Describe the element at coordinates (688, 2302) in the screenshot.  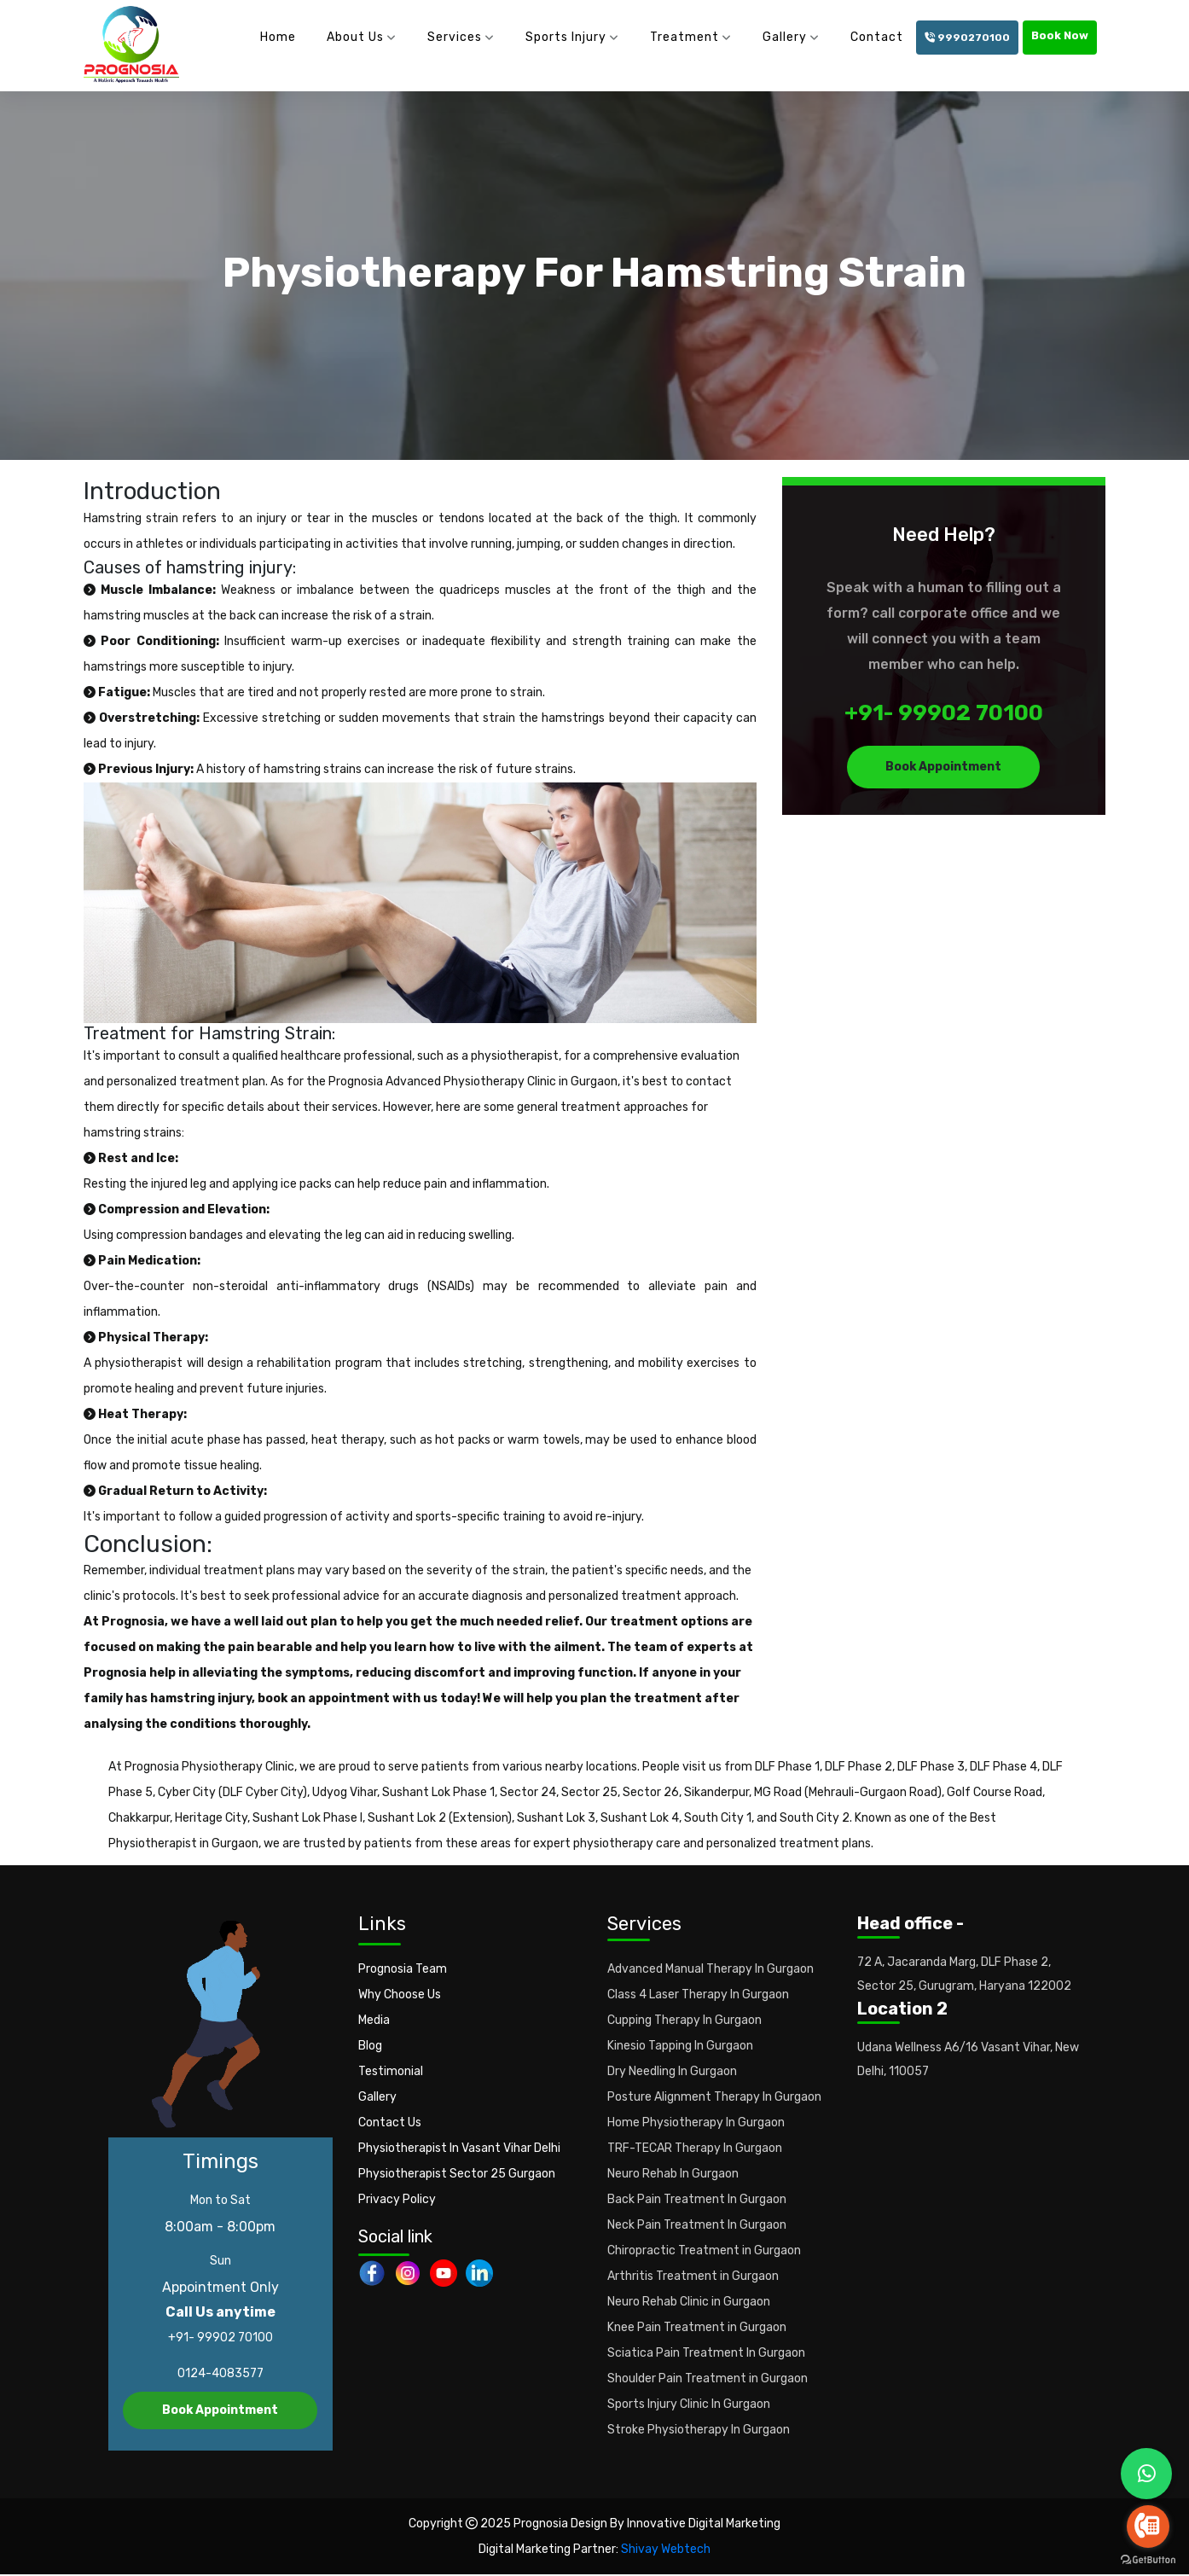
I see `Neuro Rehab Clinic in Gurgaon` at that location.